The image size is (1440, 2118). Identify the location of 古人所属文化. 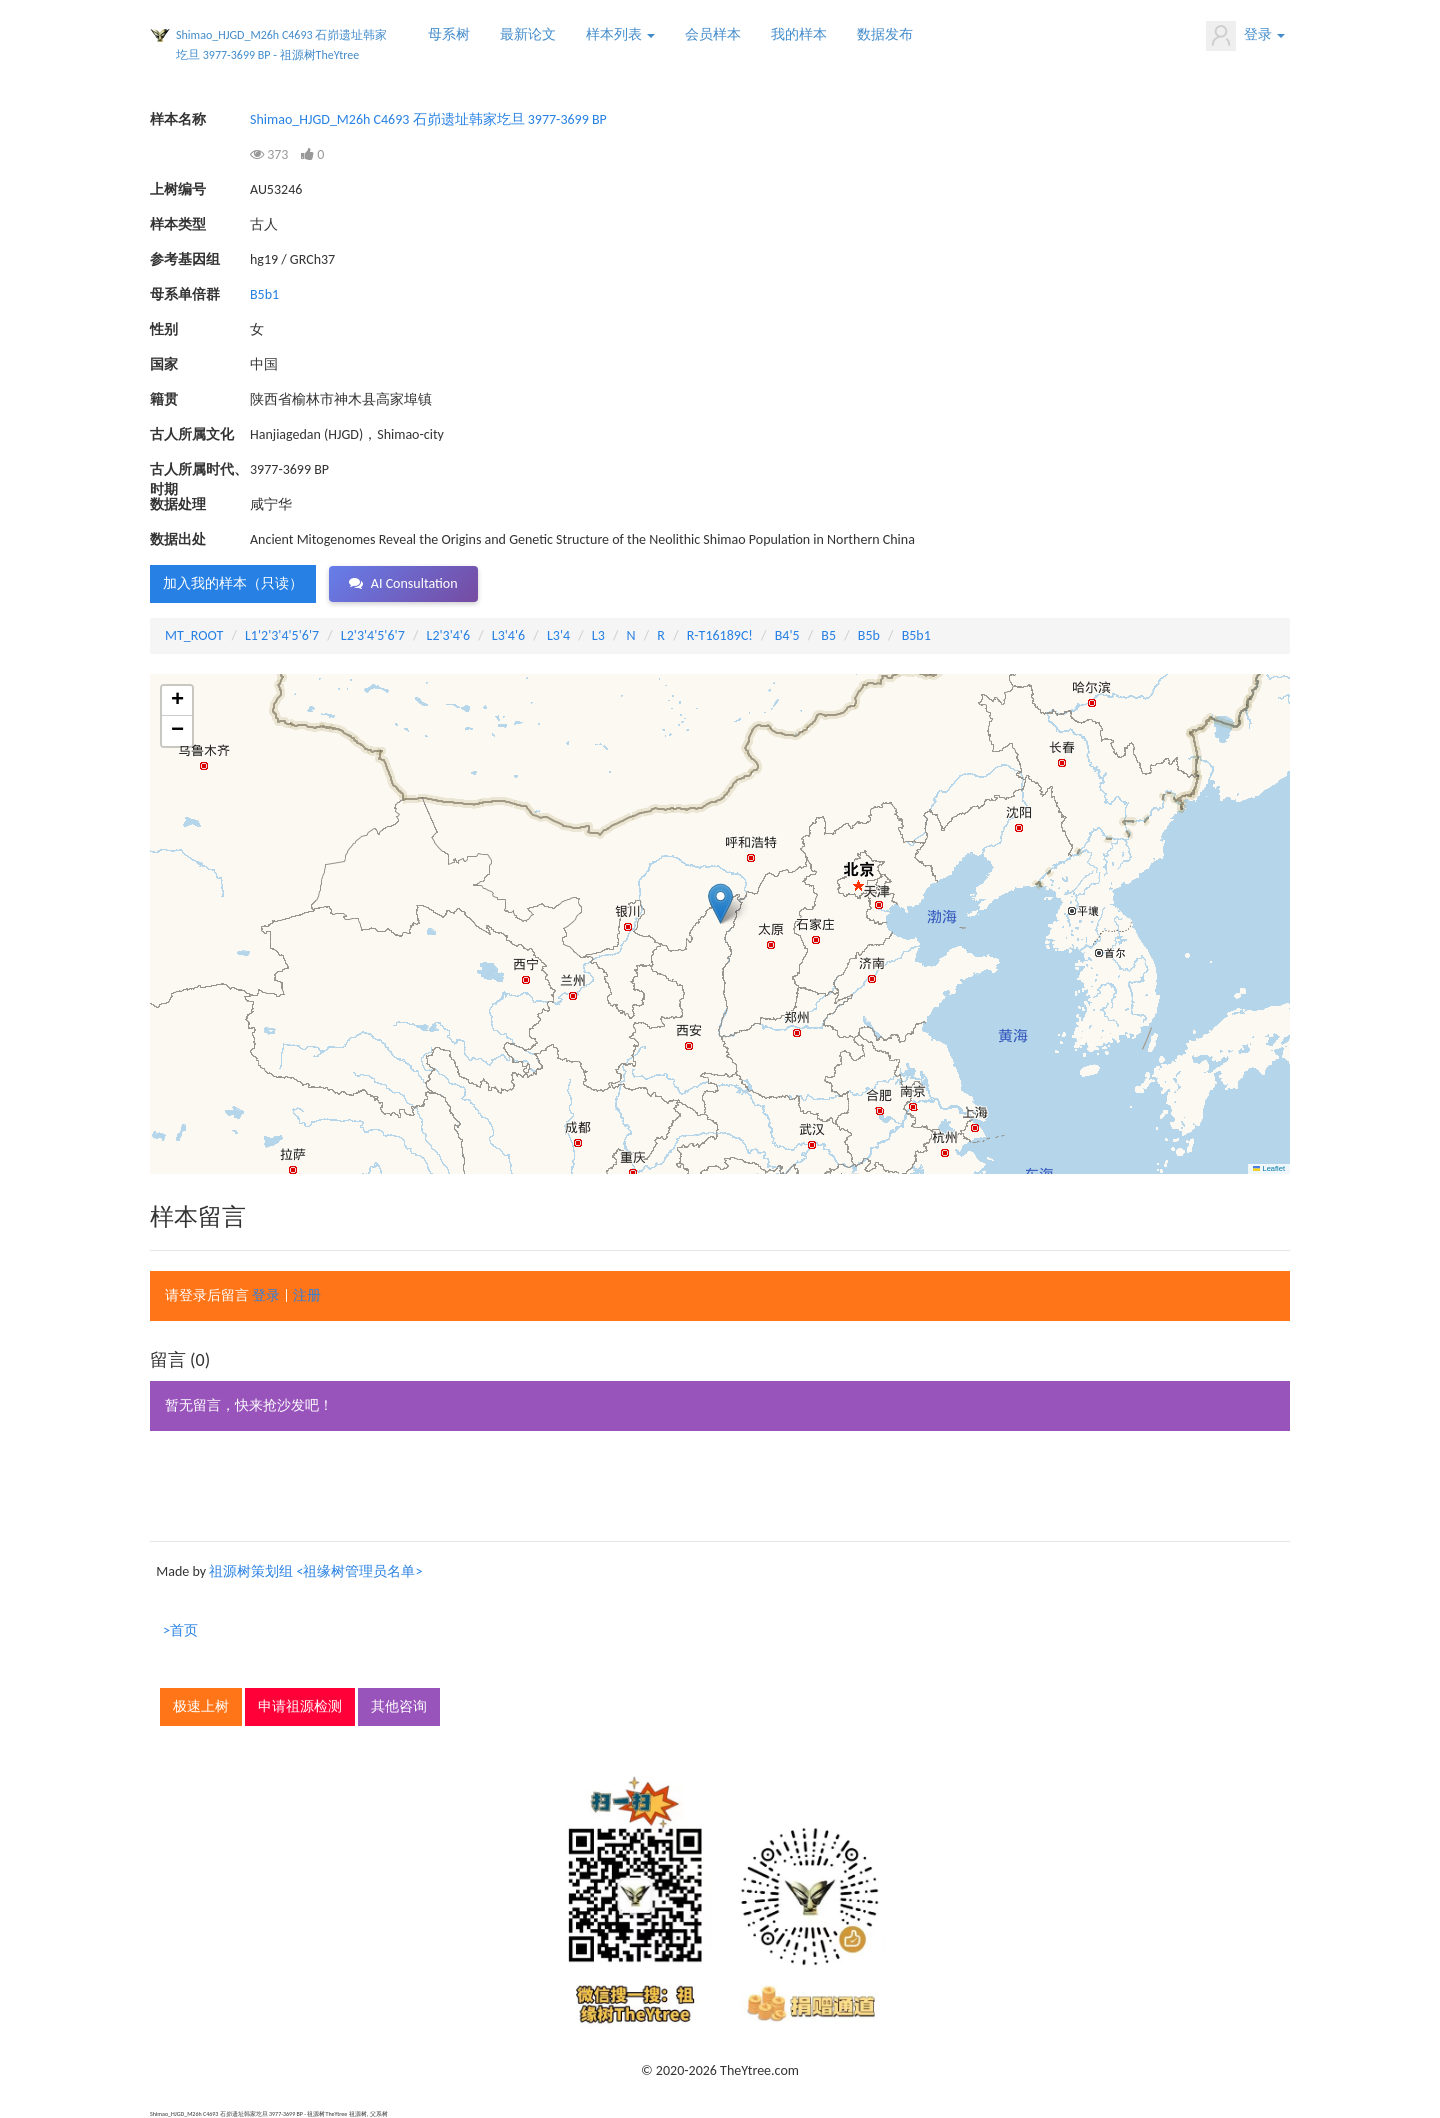
(192, 434).